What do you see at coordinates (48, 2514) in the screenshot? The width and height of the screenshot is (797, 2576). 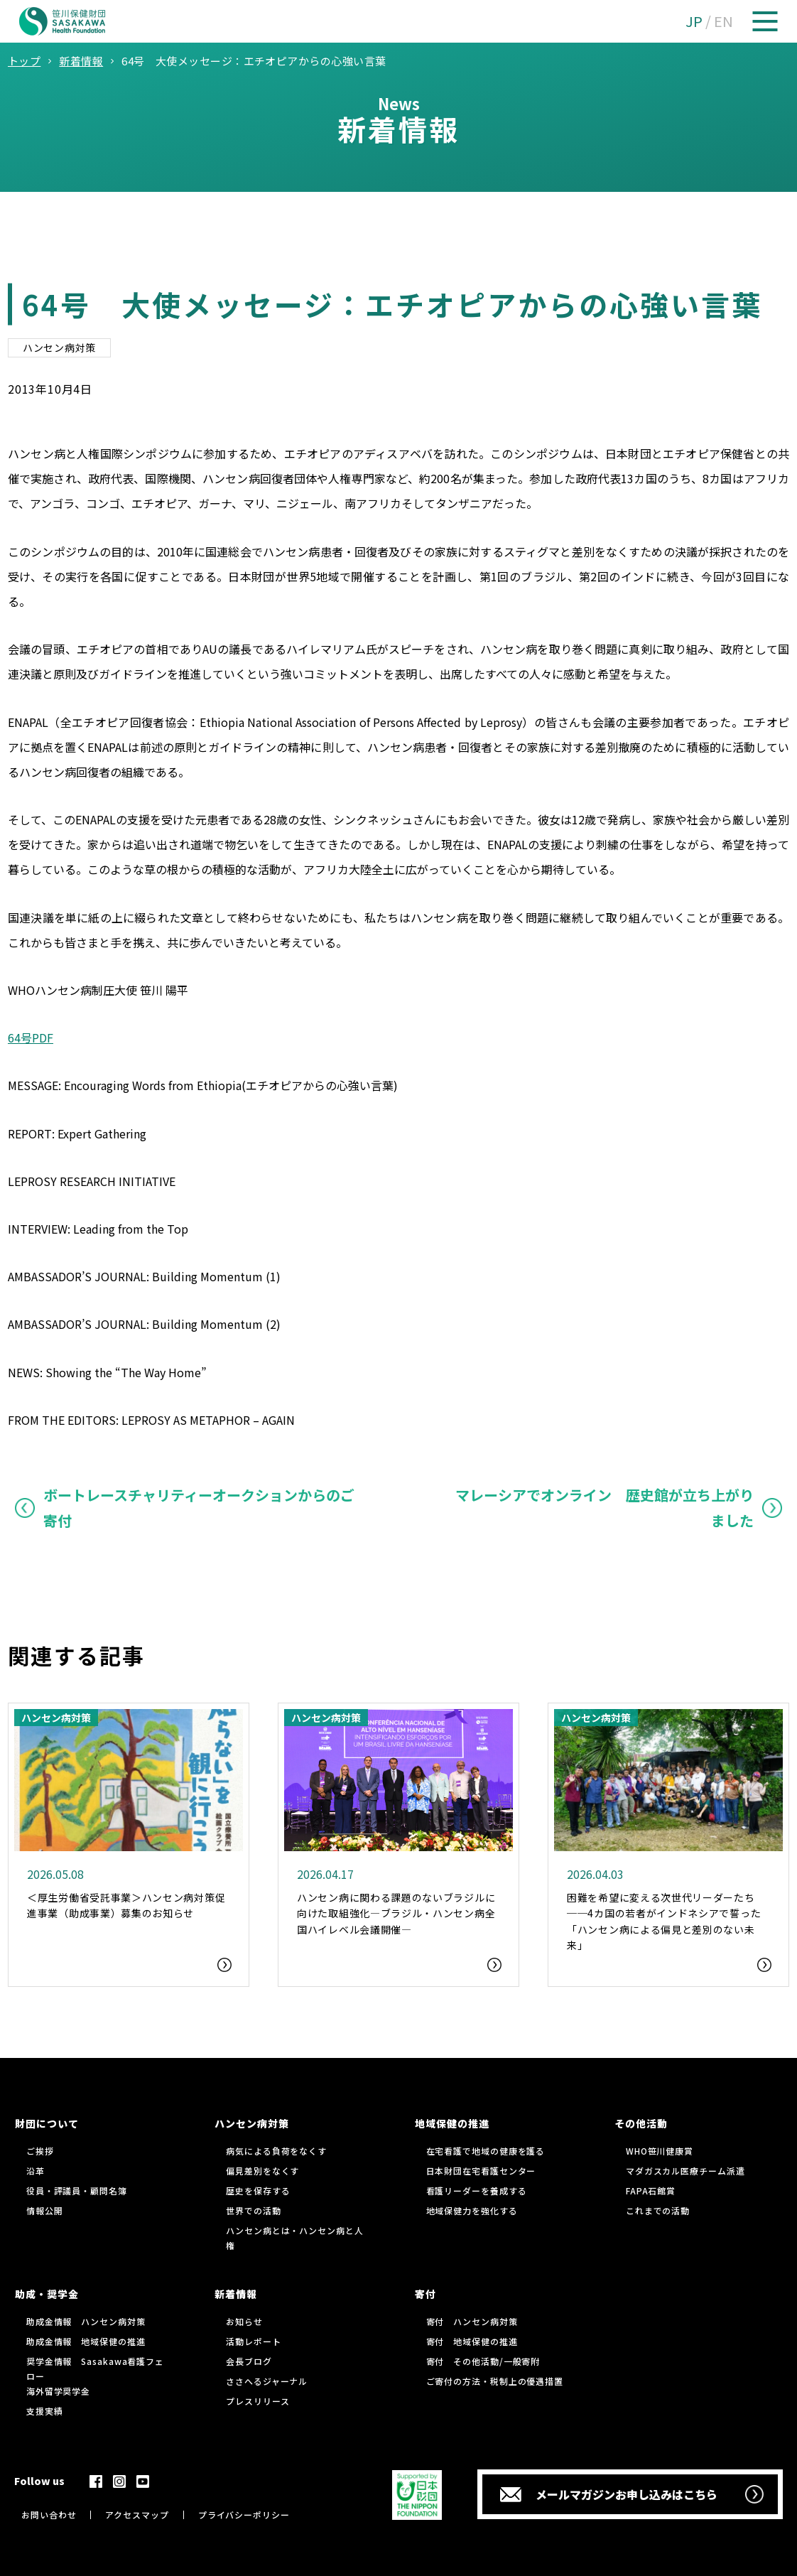 I see `お問い合わせ` at bounding box center [48, 2514].